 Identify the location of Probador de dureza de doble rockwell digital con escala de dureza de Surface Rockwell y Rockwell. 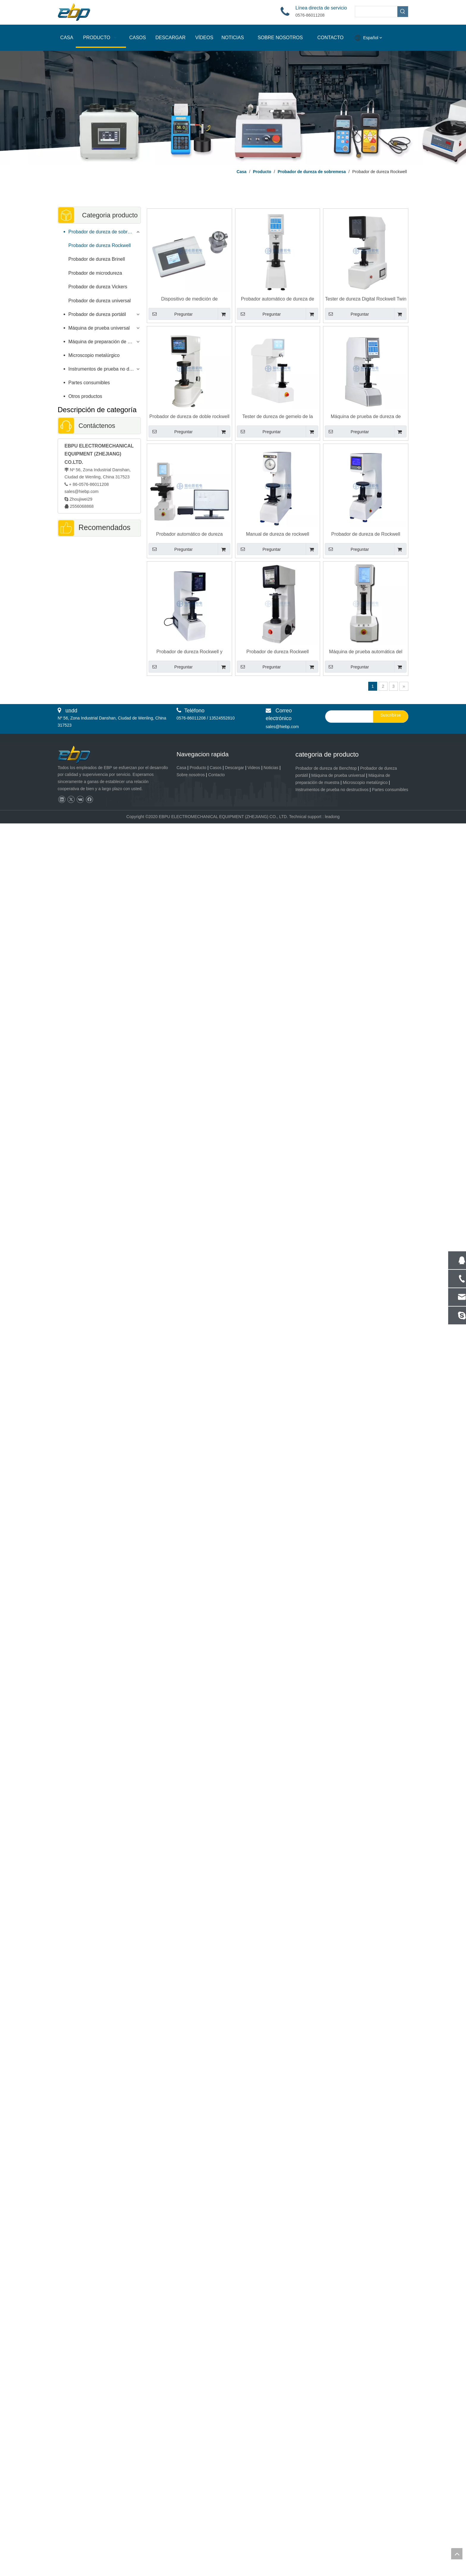
(189, 417).